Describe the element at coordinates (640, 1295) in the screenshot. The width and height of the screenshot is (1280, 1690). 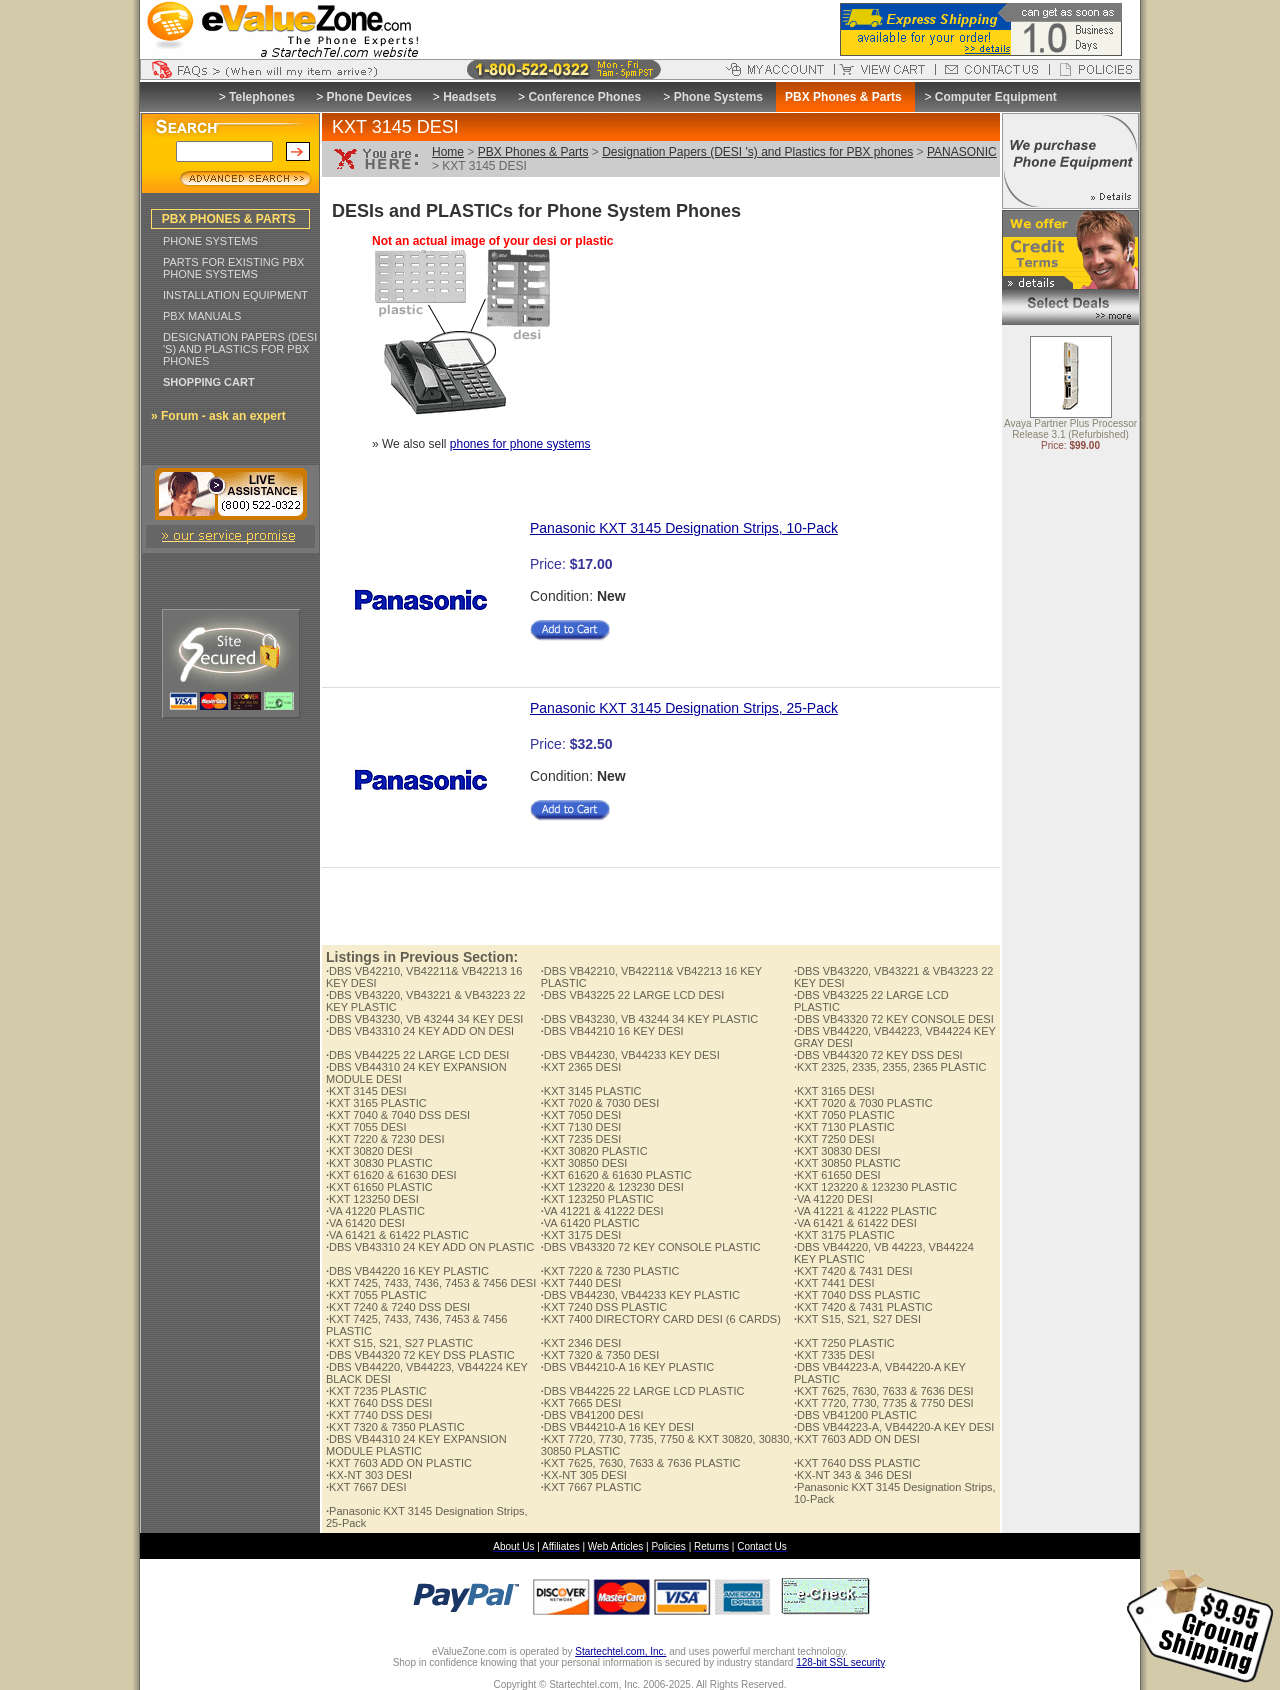
I see `DBS VB44230, VB44233 KEY PLASTIC` at that location.